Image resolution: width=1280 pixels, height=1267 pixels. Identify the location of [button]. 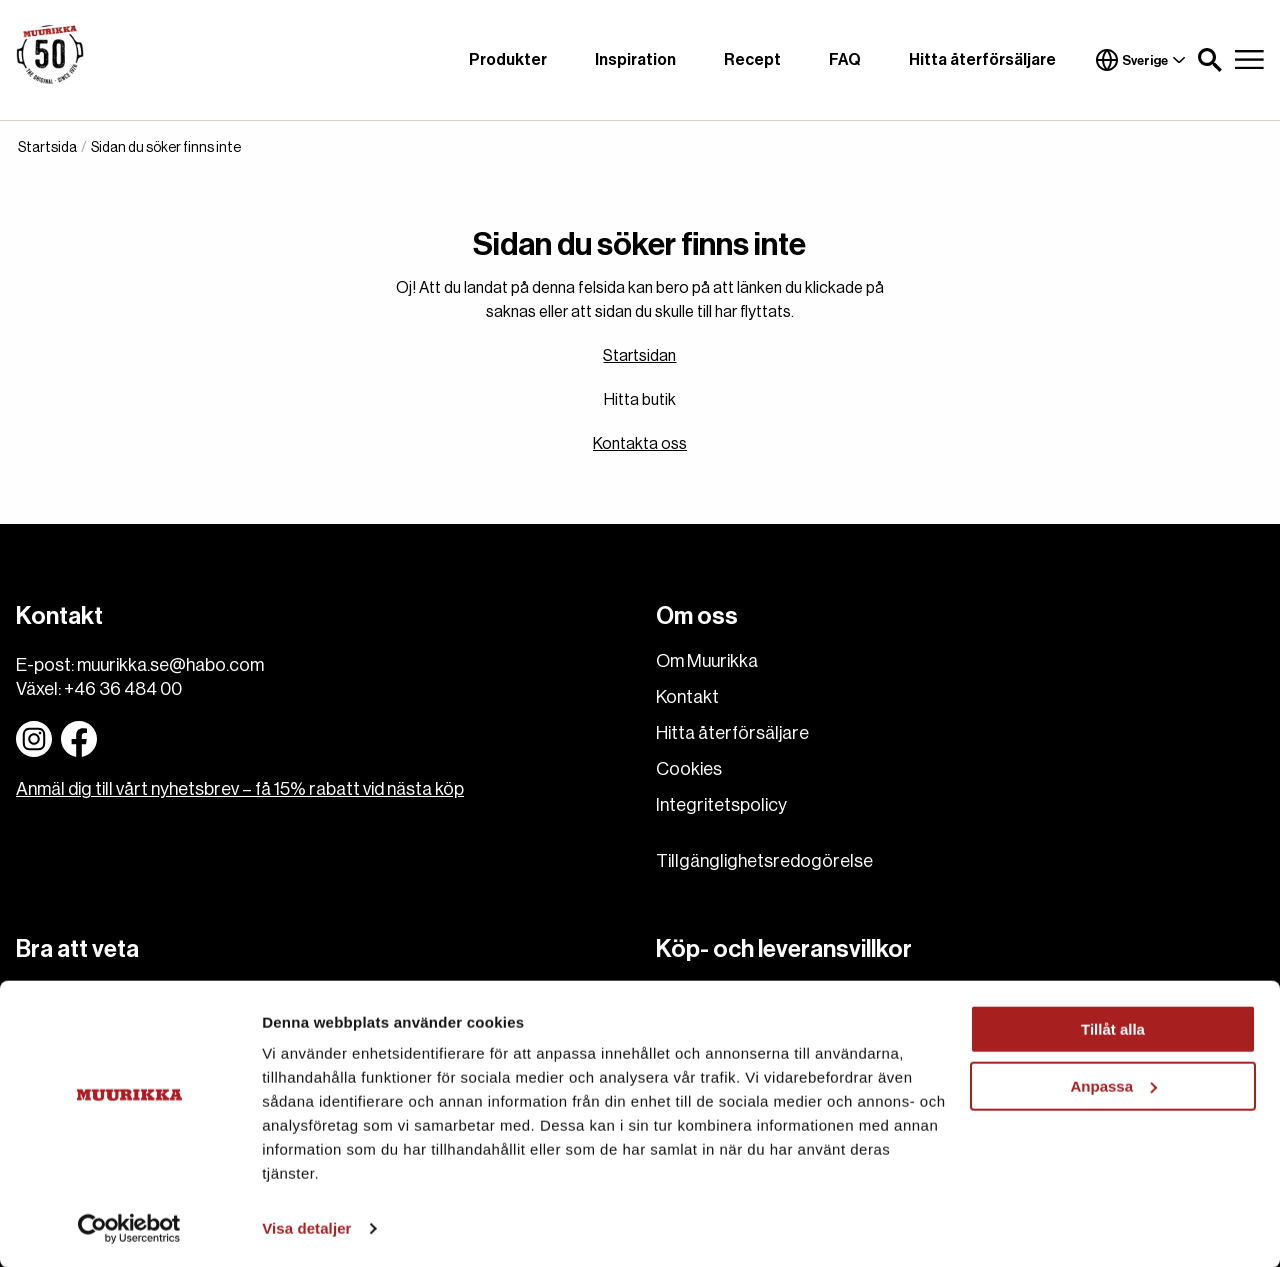
(1210, 60).